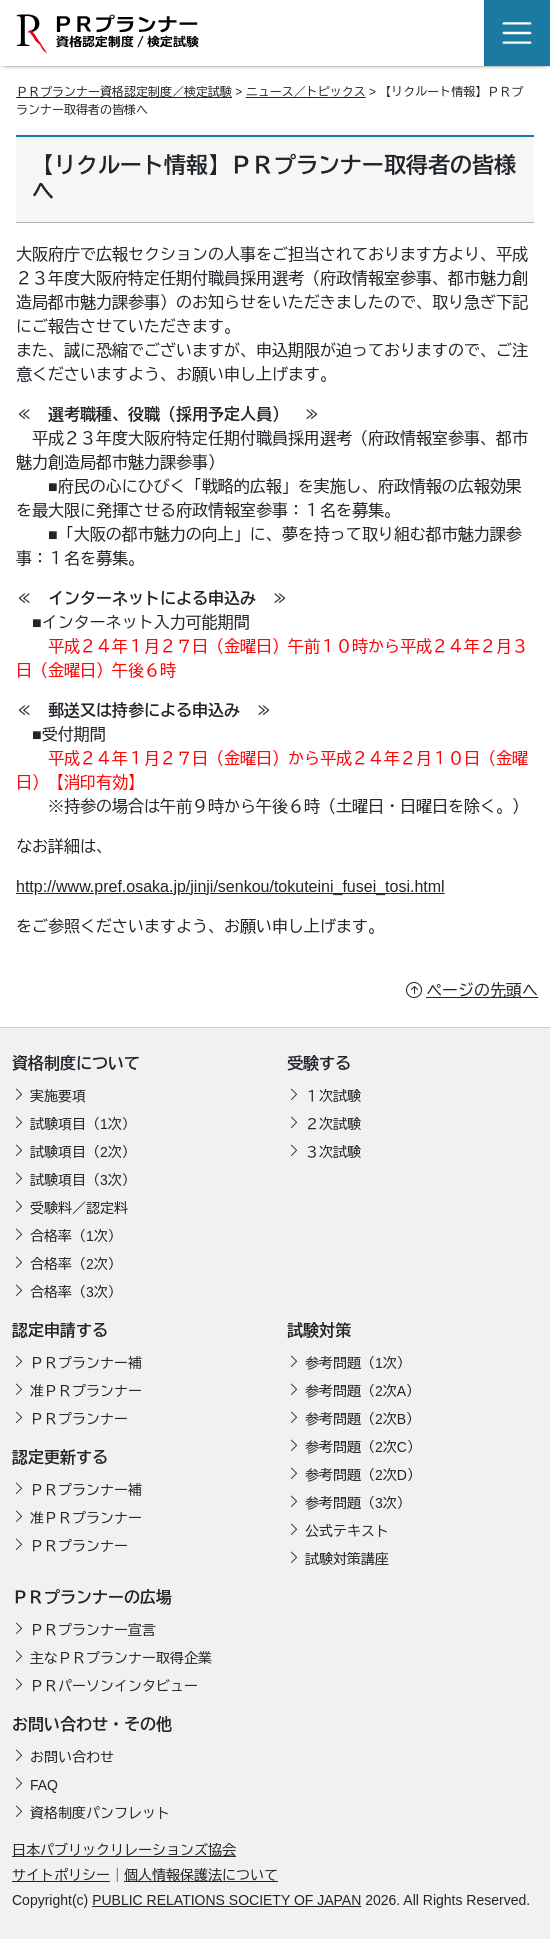  Describe the element at coordinates (319, 1330) in the screenshot. I see `試験対策` at that location.